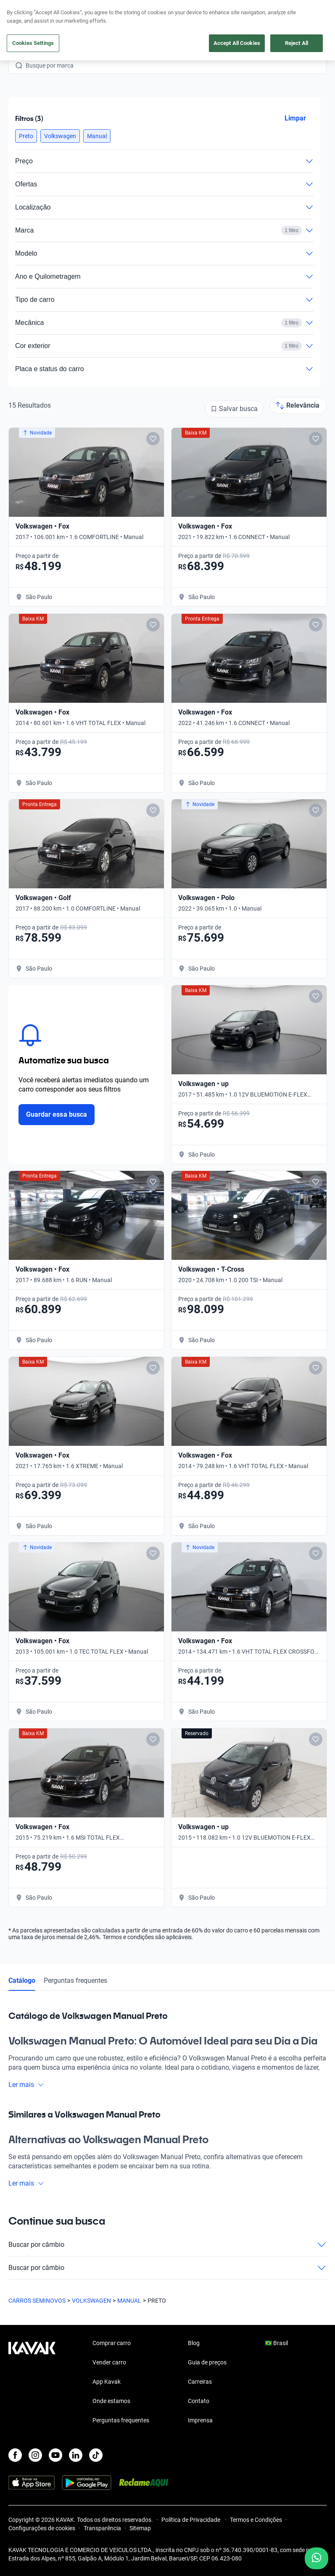  What do you see at coordinates (153, 438) in the screenshot?
I see `[Add to favorites]` at bounding box center [153, 438].